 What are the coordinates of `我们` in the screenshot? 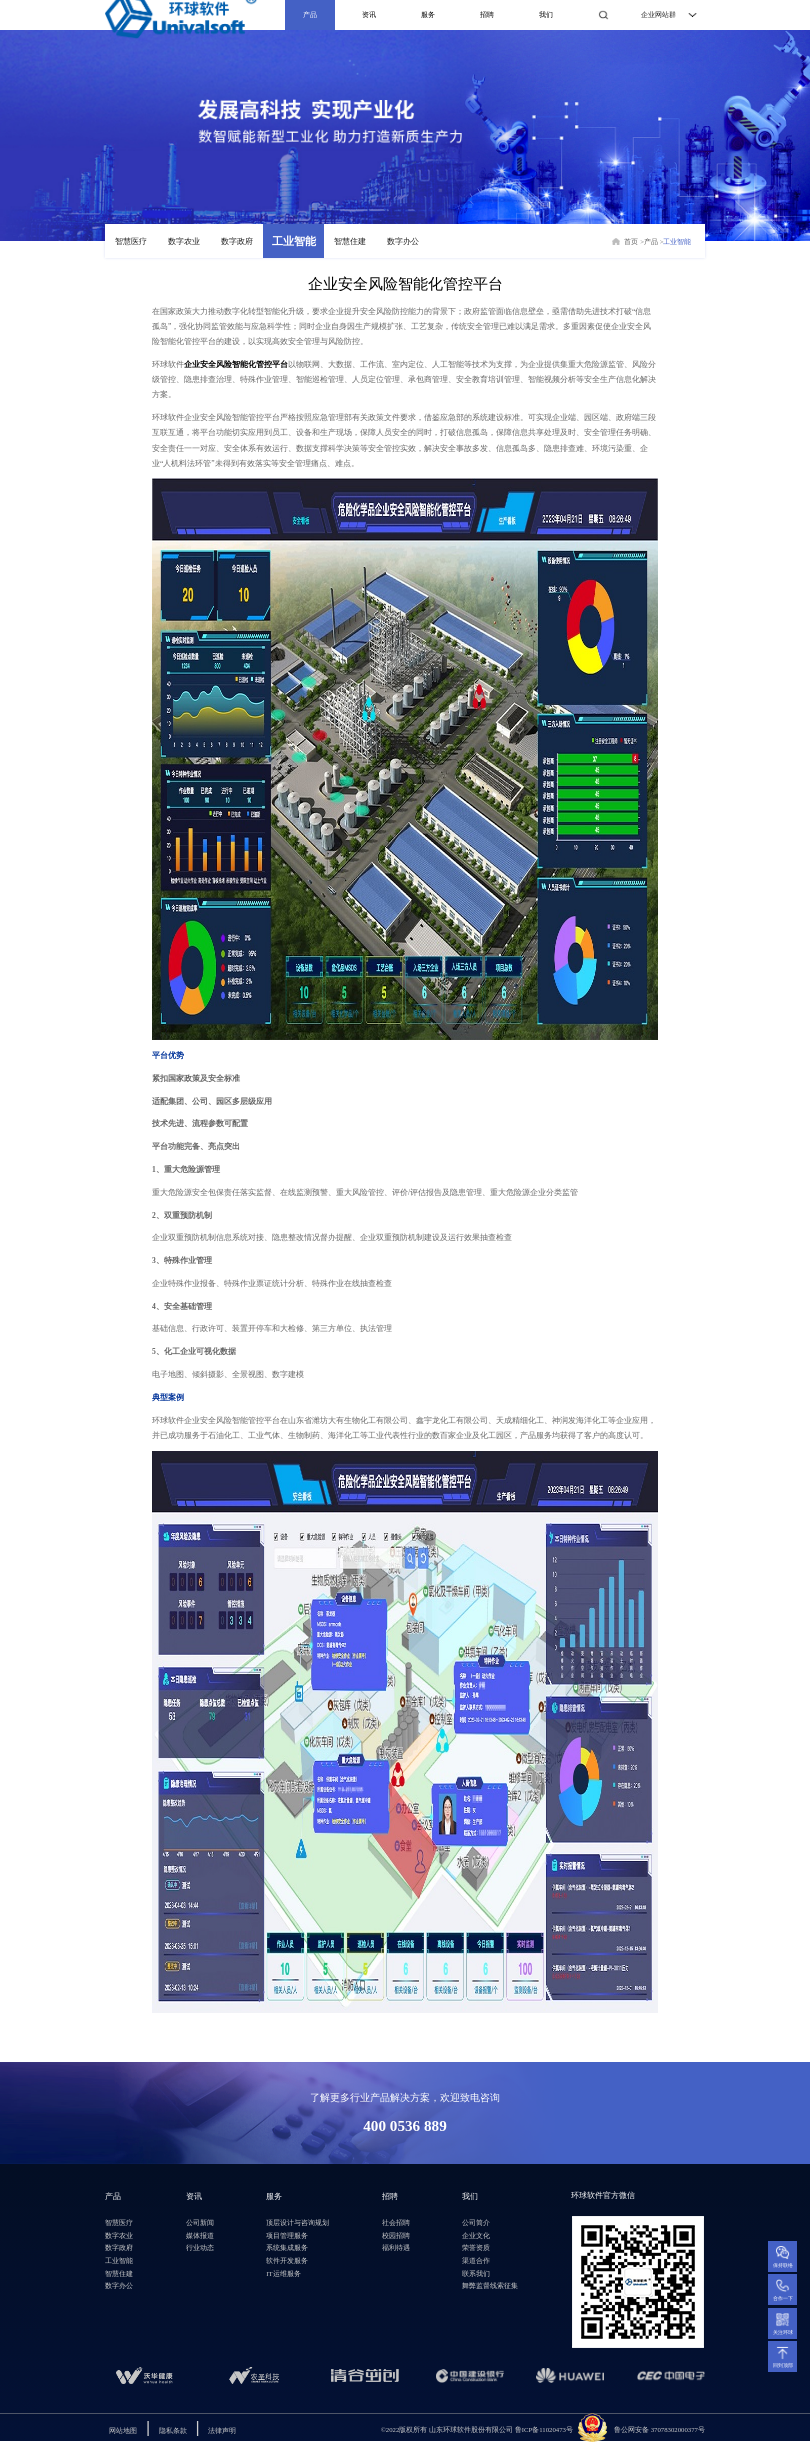 It's located at (546, 14).